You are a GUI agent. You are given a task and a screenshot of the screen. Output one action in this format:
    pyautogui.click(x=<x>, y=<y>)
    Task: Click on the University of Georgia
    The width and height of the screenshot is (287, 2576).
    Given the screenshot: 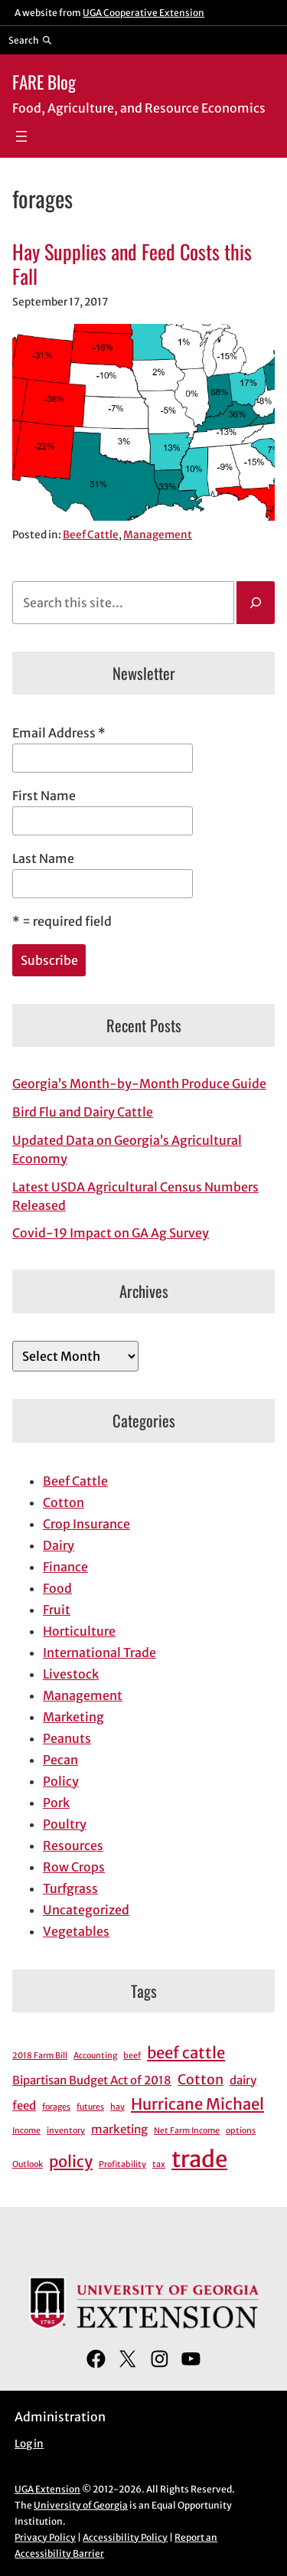 What is the action you would take?
    pyautogui.click(x=81, y=2505)
    